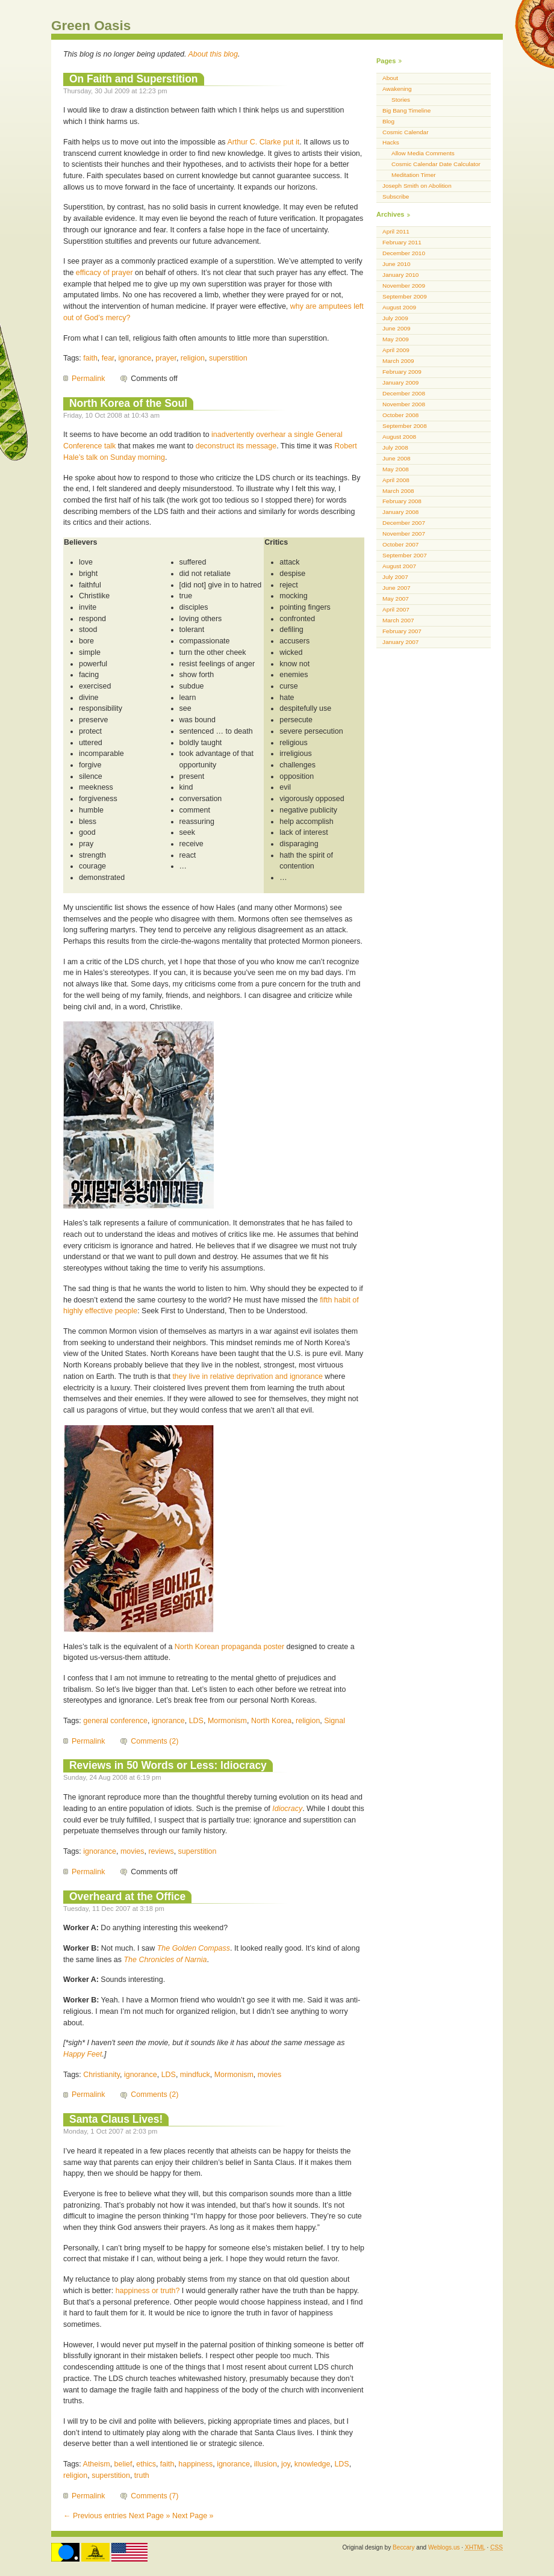 This screenshot has width=554, height=2576. Describe the element at coordinates (213, 54) in the screenshot. I see `About this blog` at that location.